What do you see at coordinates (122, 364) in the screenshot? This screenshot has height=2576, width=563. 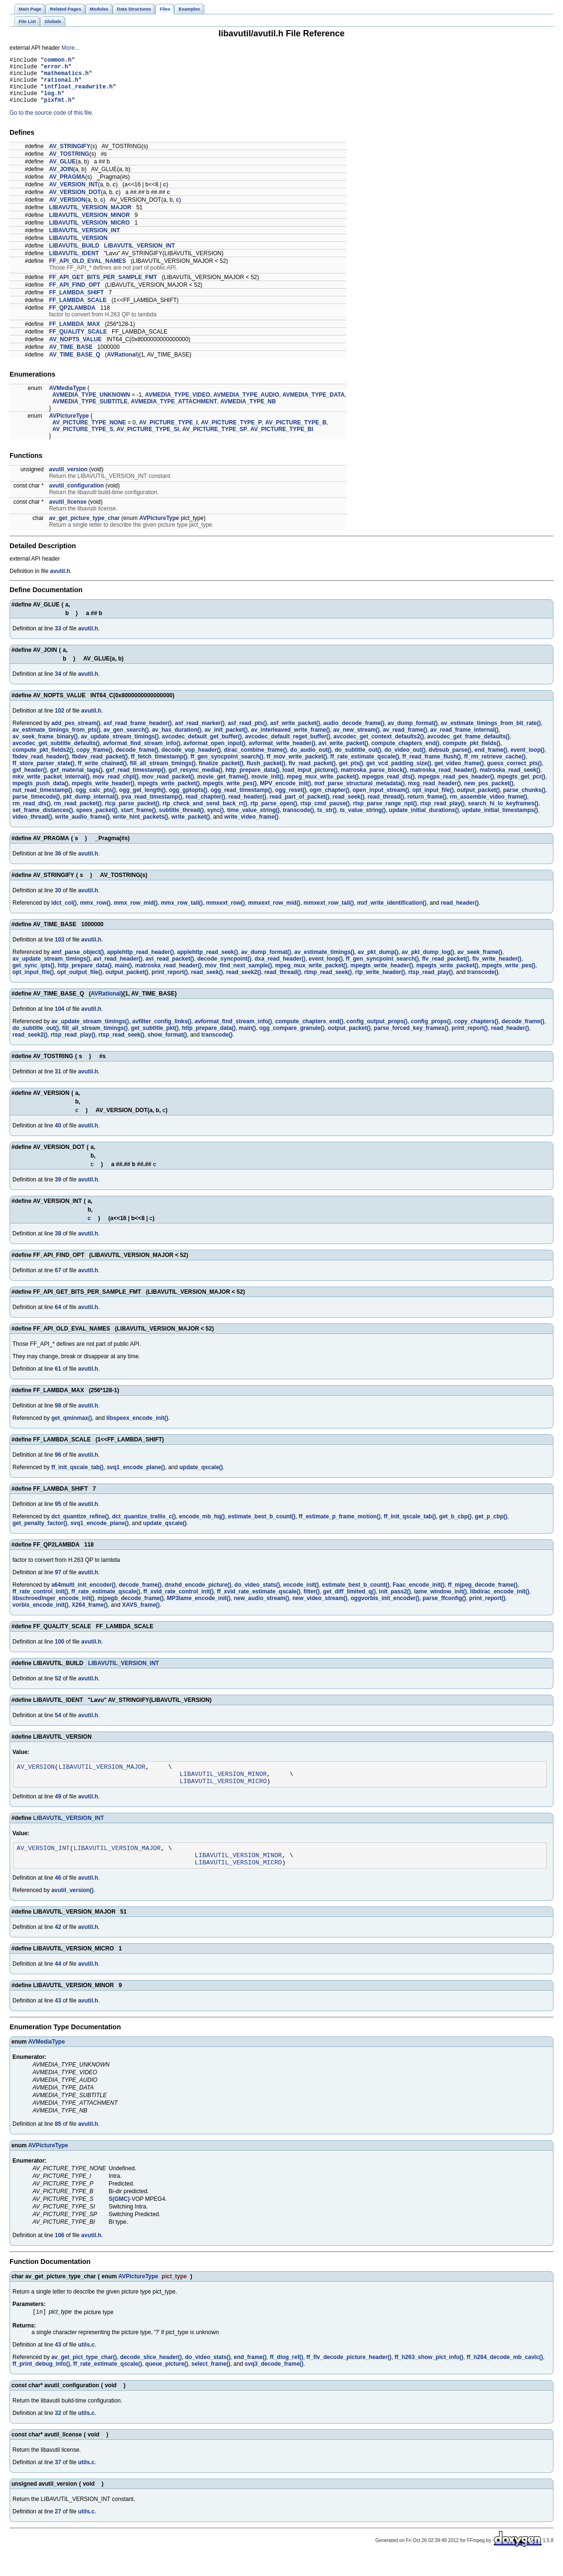 I see `AVRational` at bounding box center [122, 364].